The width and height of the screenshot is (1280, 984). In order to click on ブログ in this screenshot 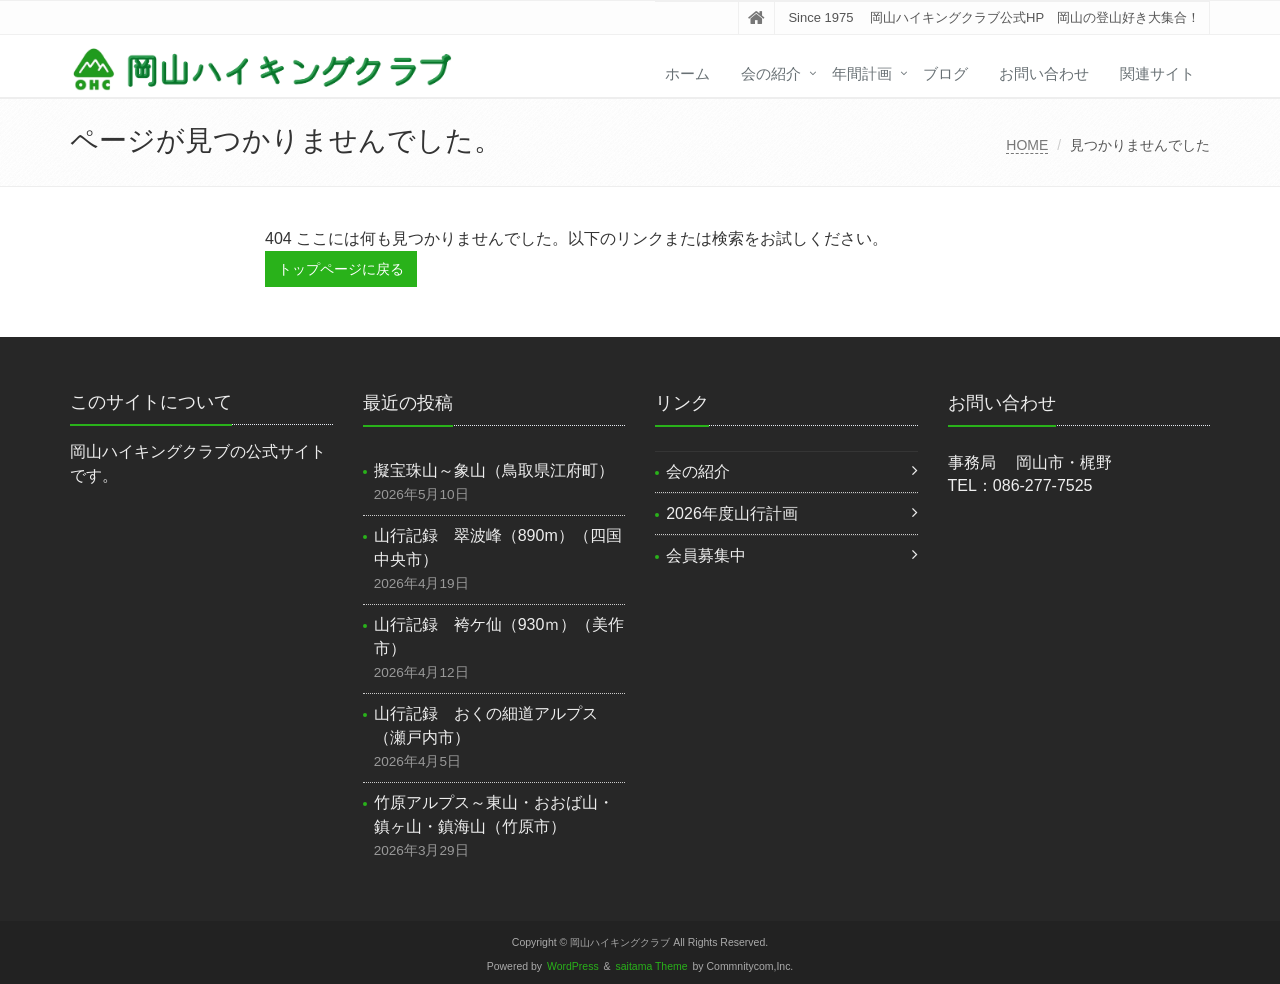, I will do `click(945, 73)`.